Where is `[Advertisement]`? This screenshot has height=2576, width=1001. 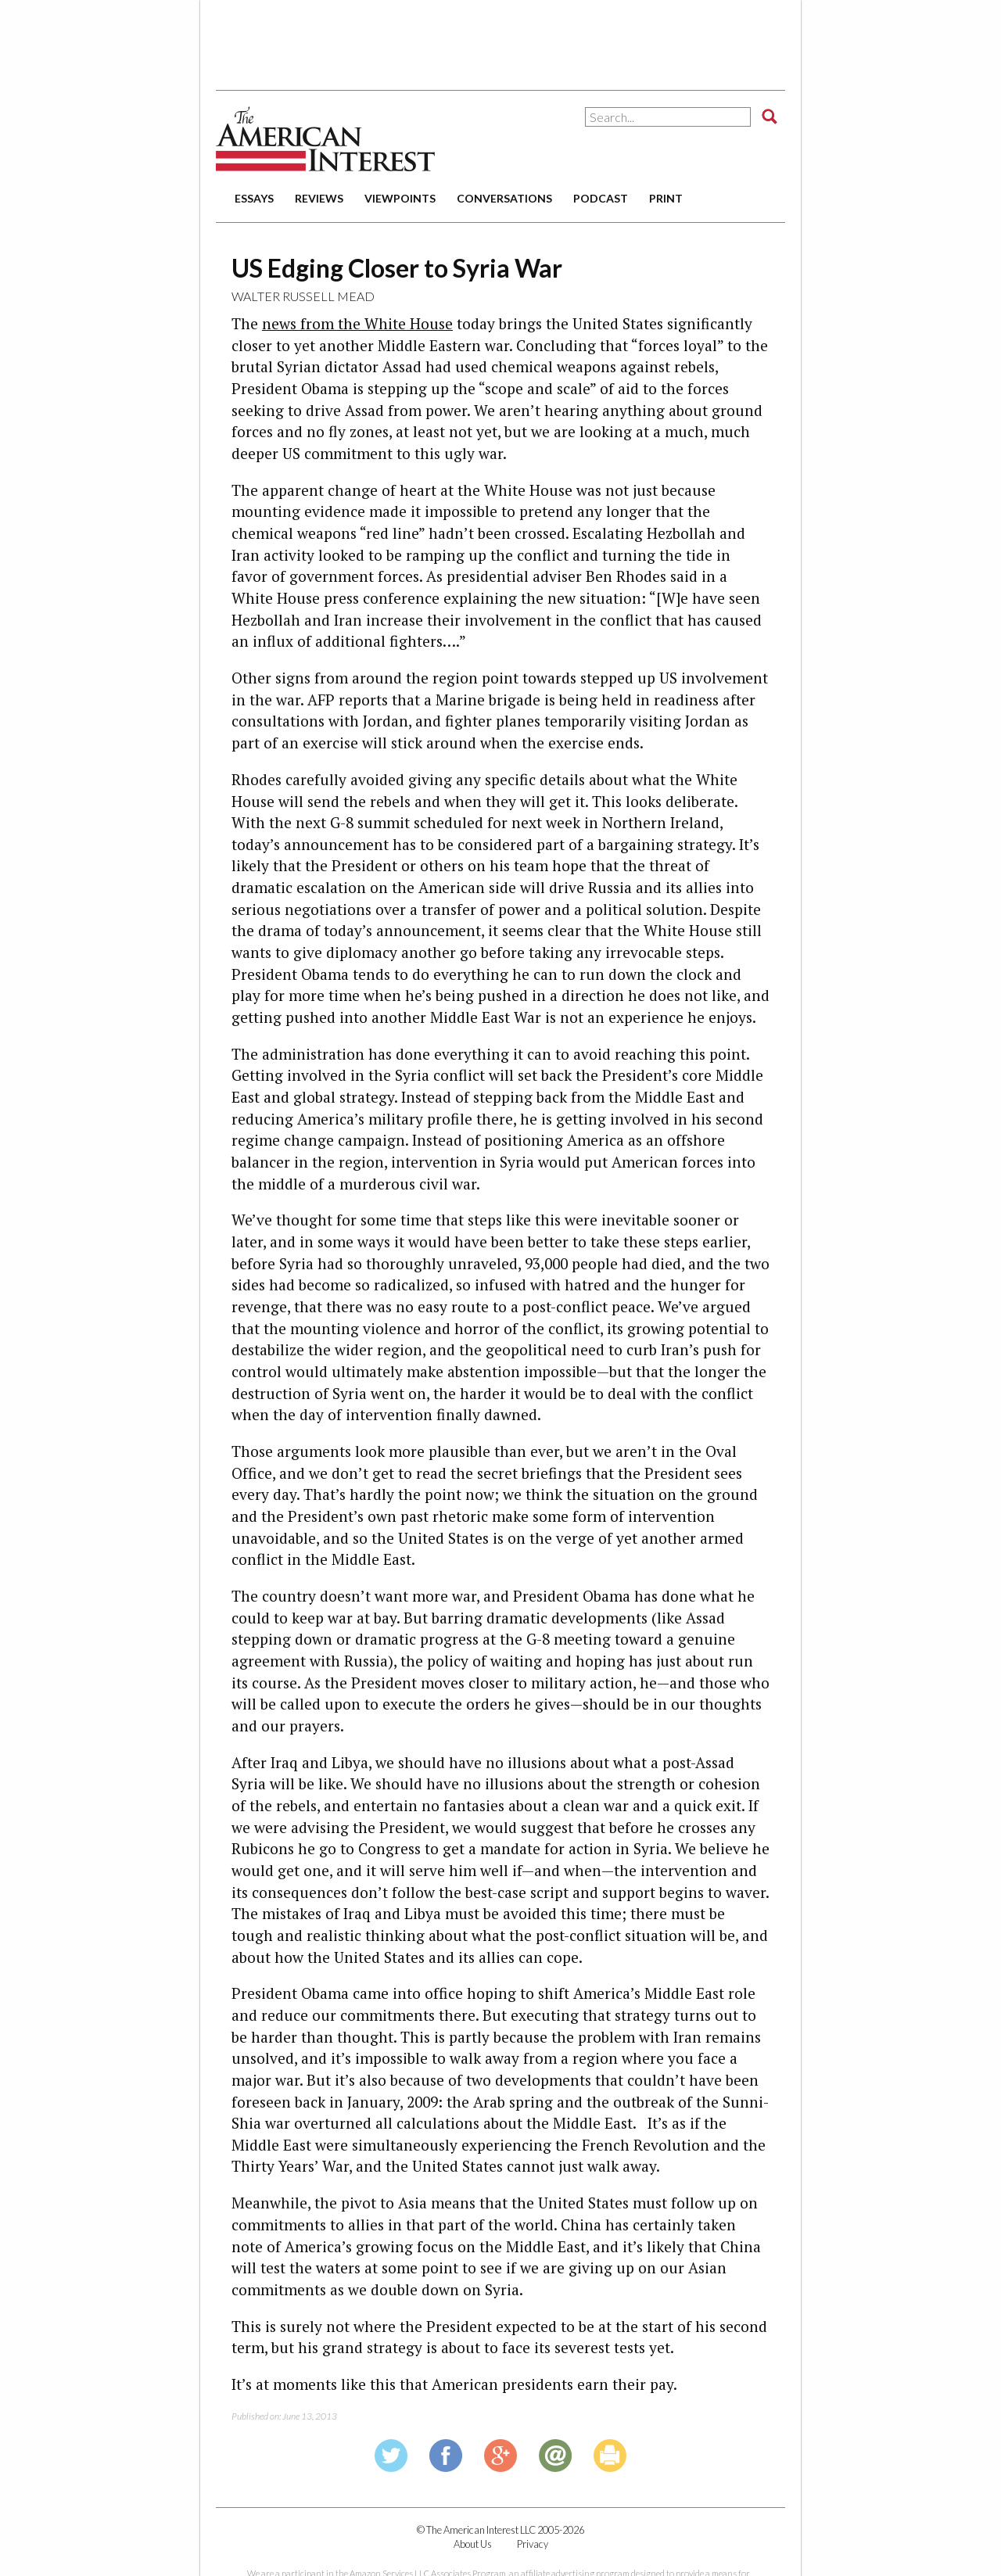 [Advertisement] is located at coordinates (500, 39).